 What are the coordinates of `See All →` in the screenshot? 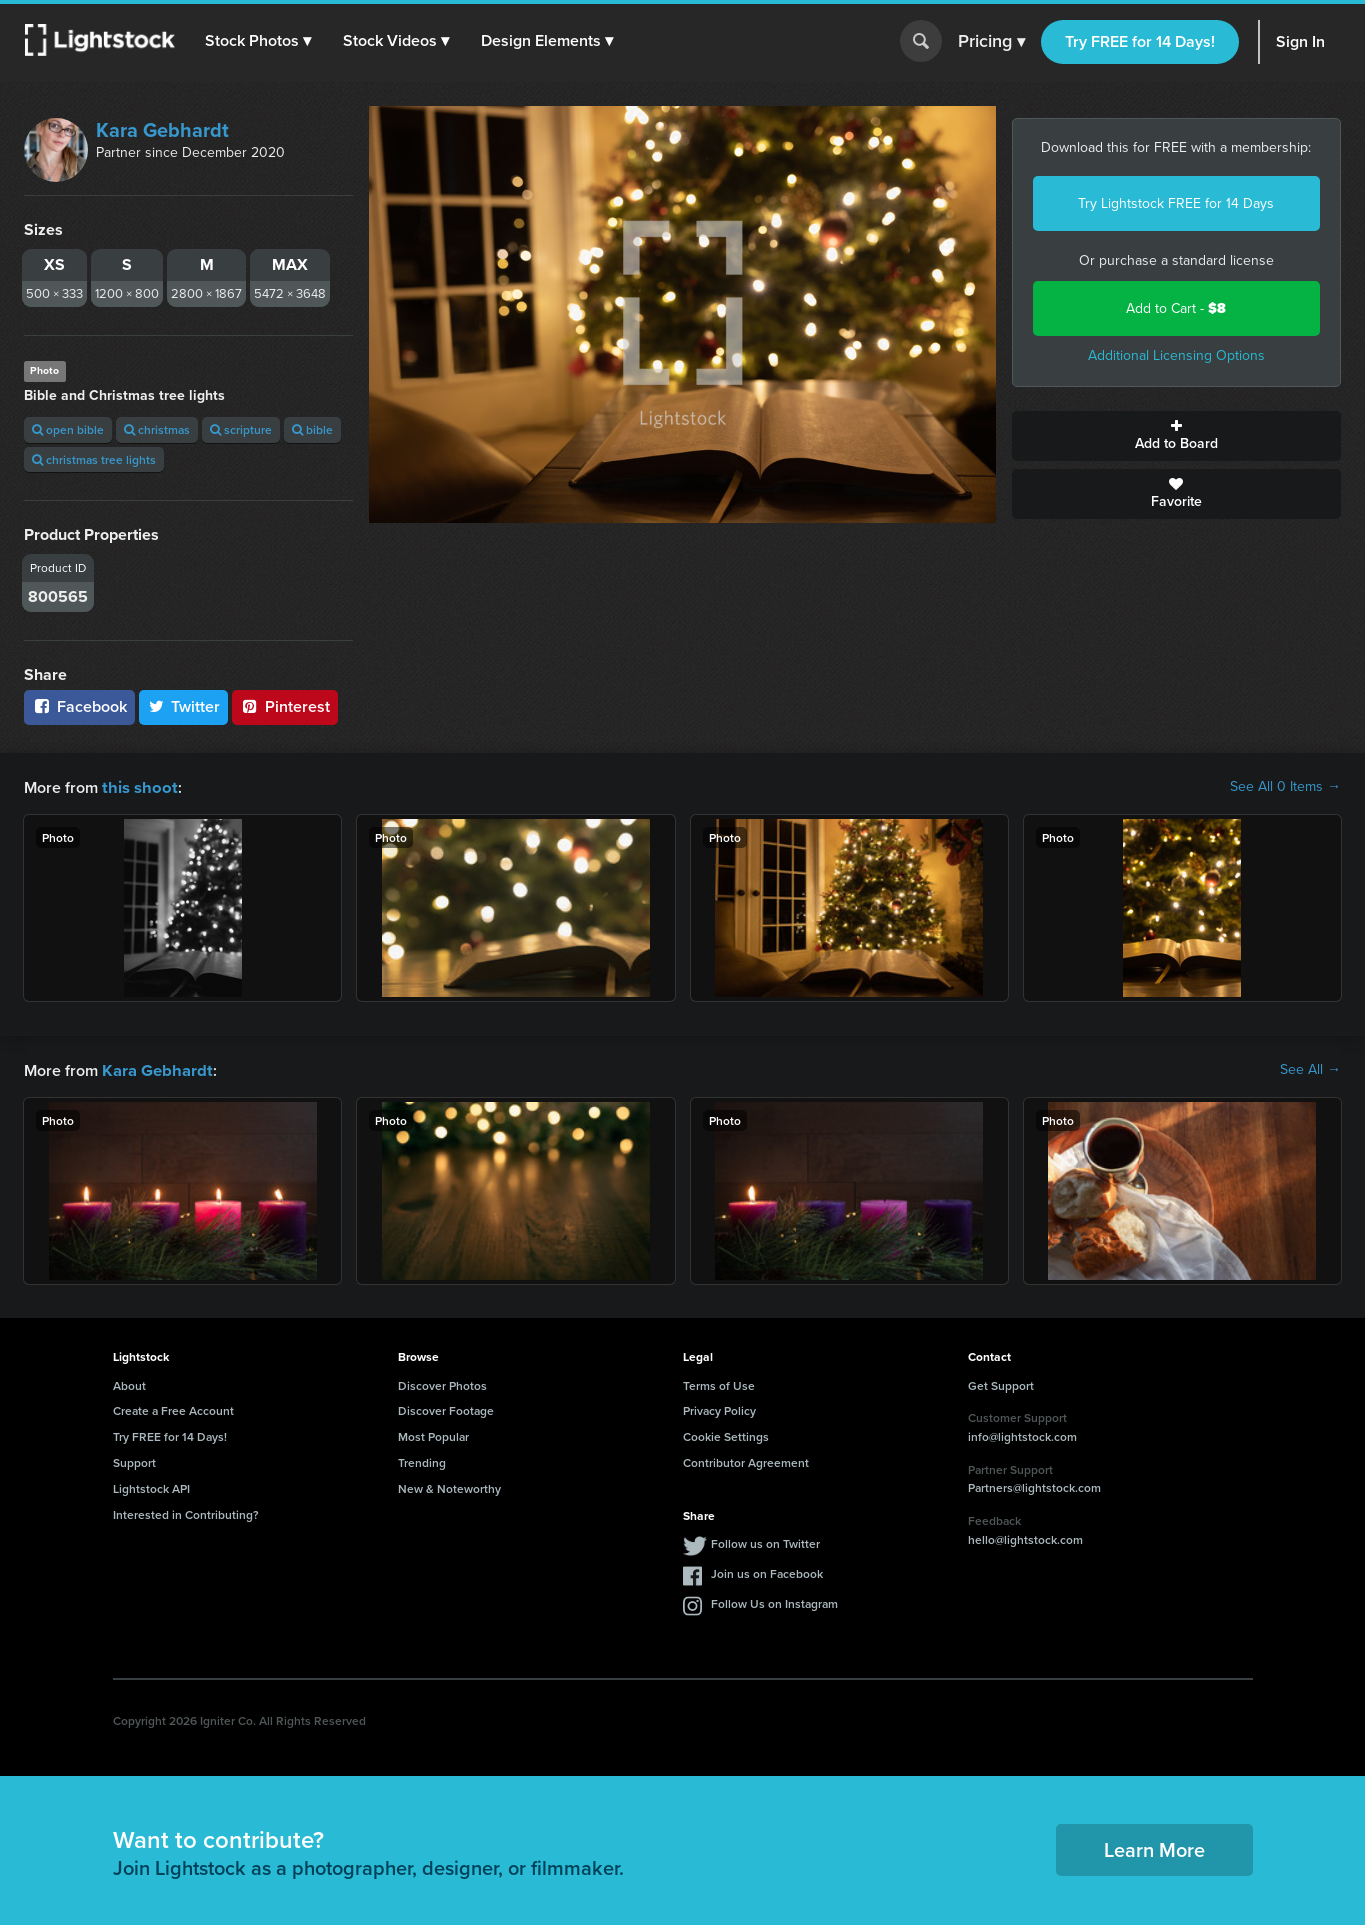 It's located at (1310, 1069).